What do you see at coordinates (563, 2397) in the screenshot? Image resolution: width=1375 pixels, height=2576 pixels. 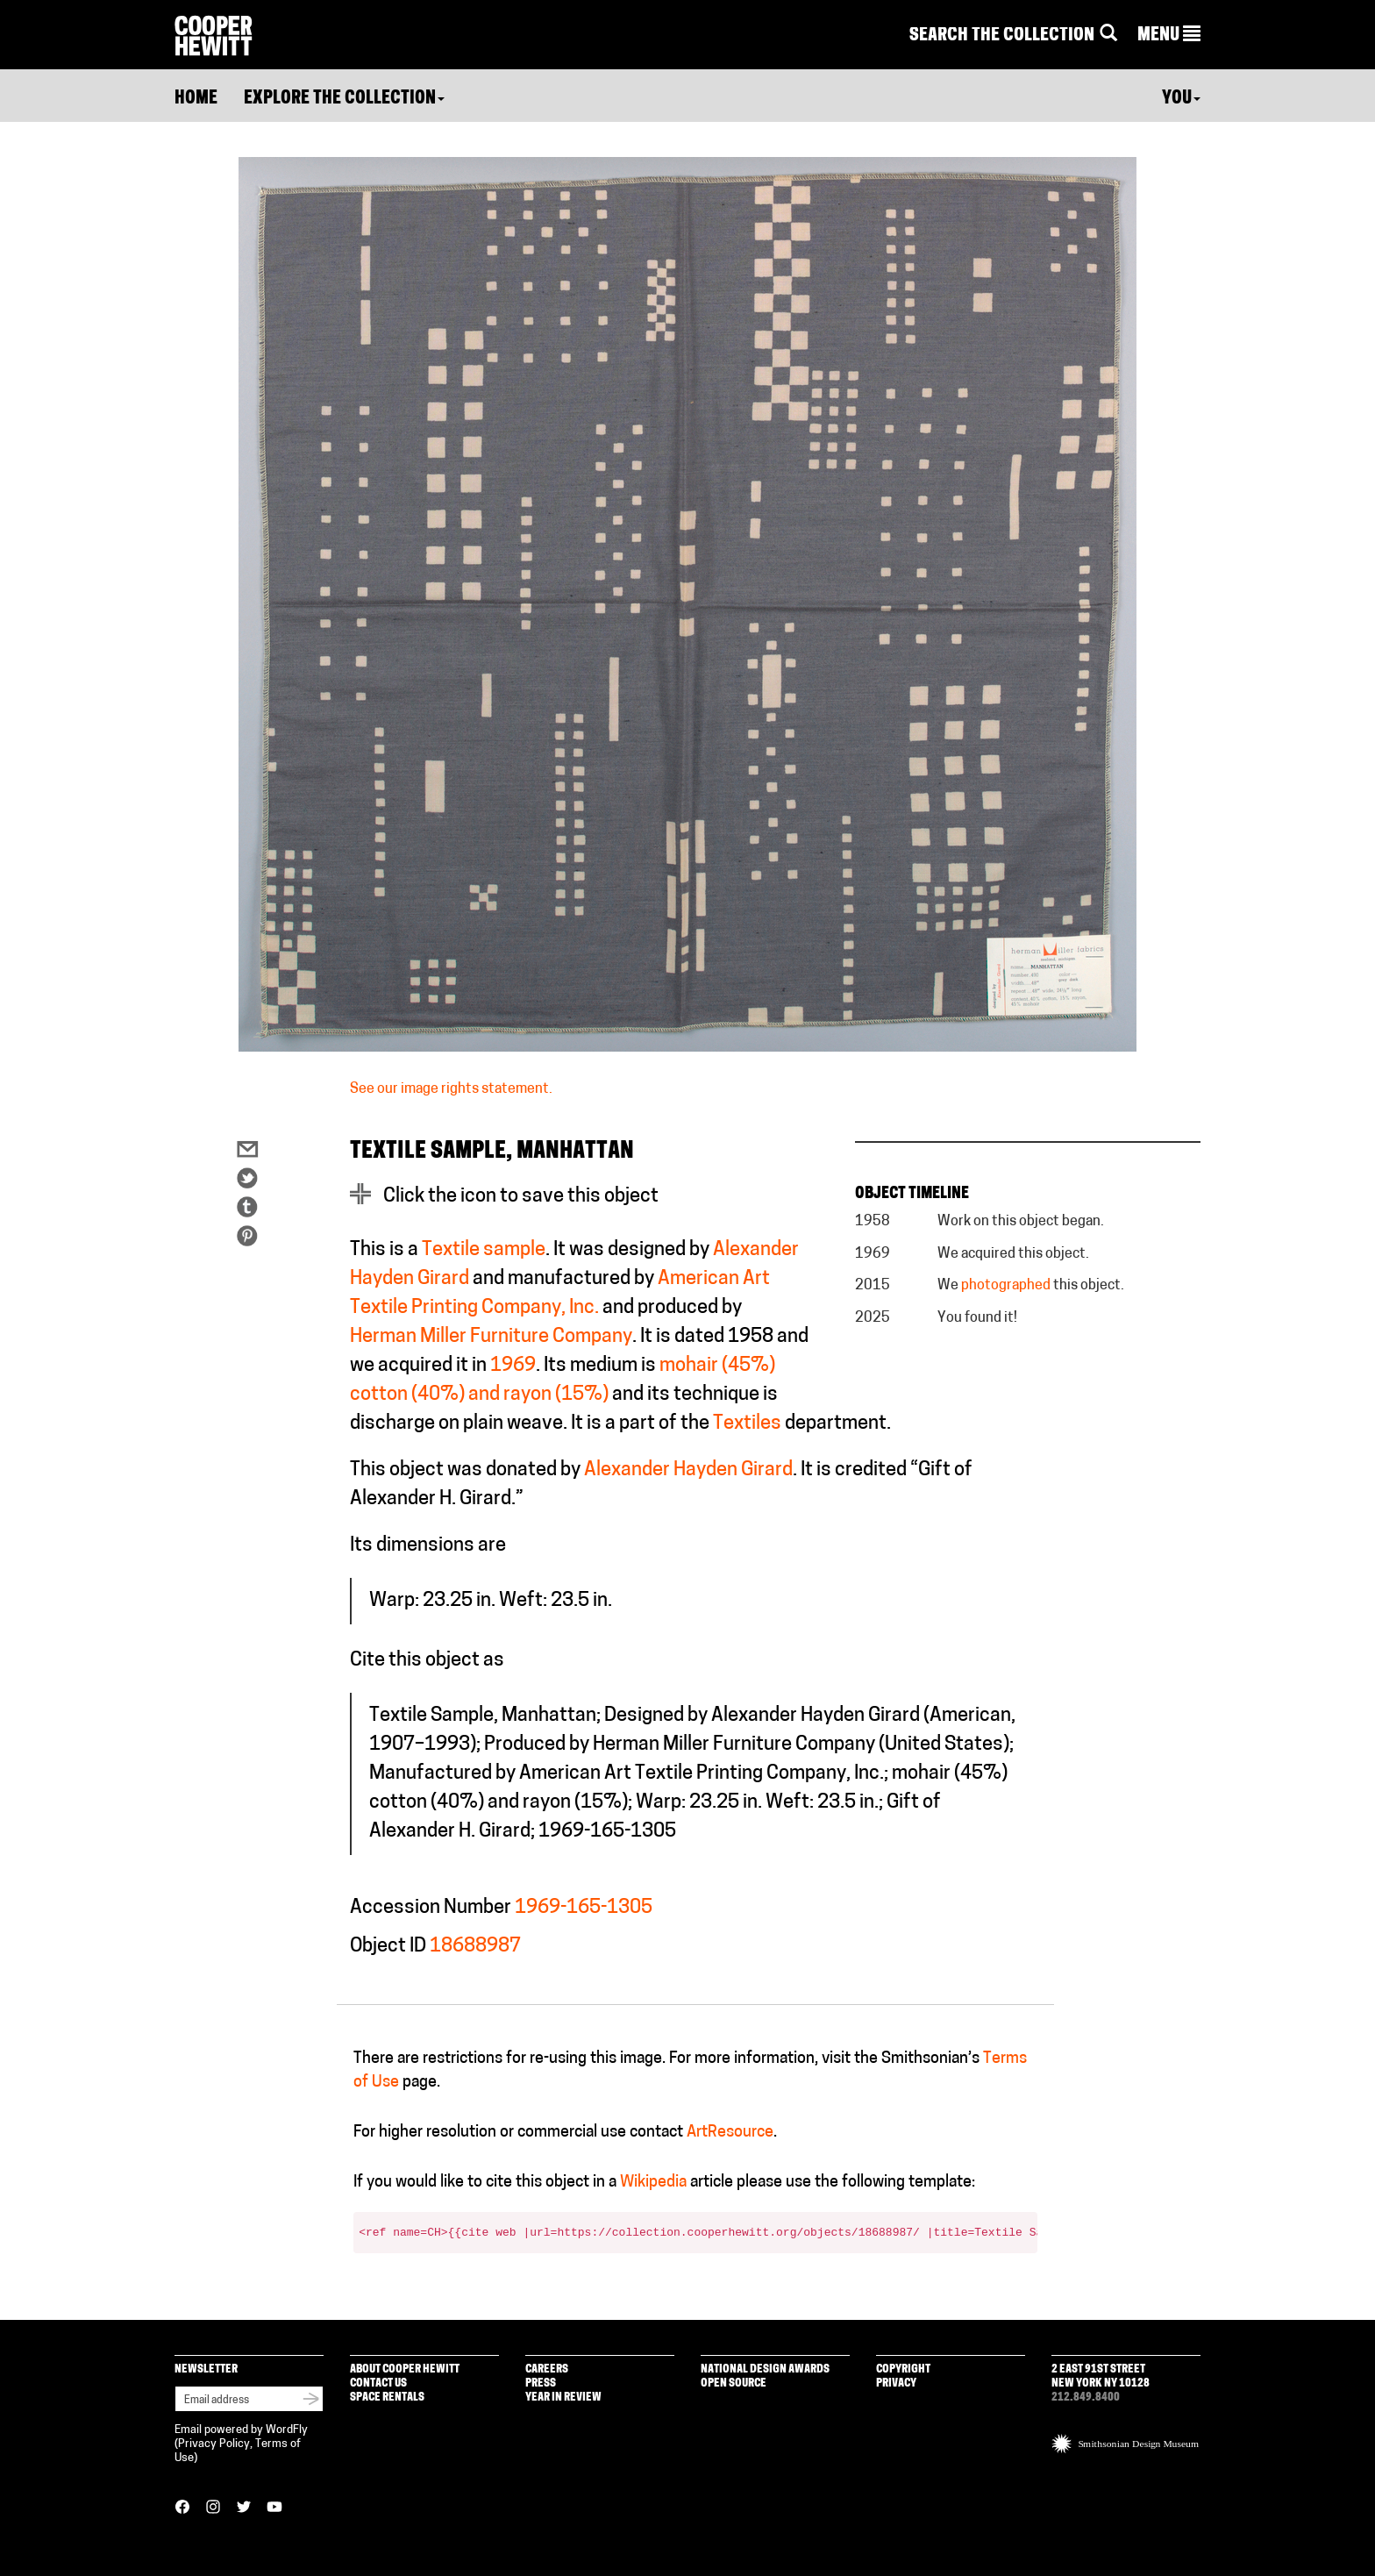 I see `Year in Review` at bounding box center [563, 2397].